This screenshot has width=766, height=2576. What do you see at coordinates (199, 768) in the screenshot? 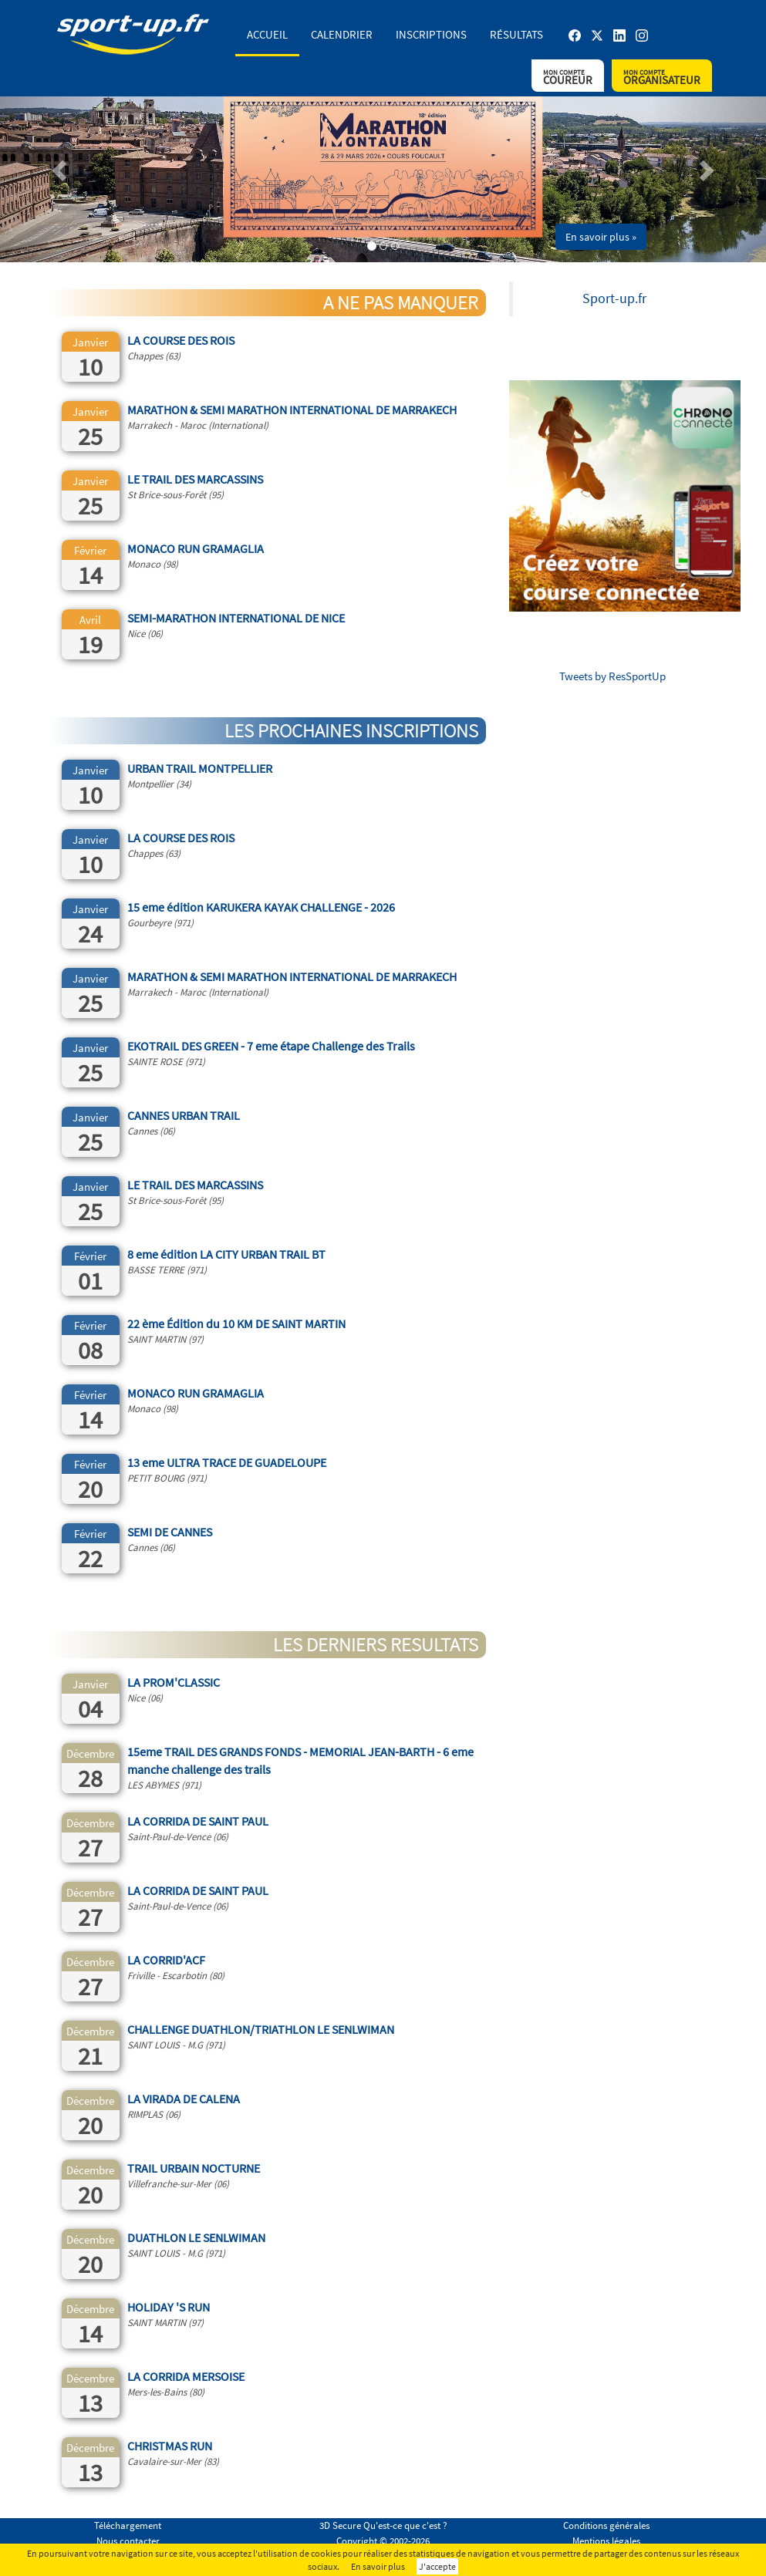
I see `URBAN TRAIL MONTPELLIER` at bounding box center [199, 768].